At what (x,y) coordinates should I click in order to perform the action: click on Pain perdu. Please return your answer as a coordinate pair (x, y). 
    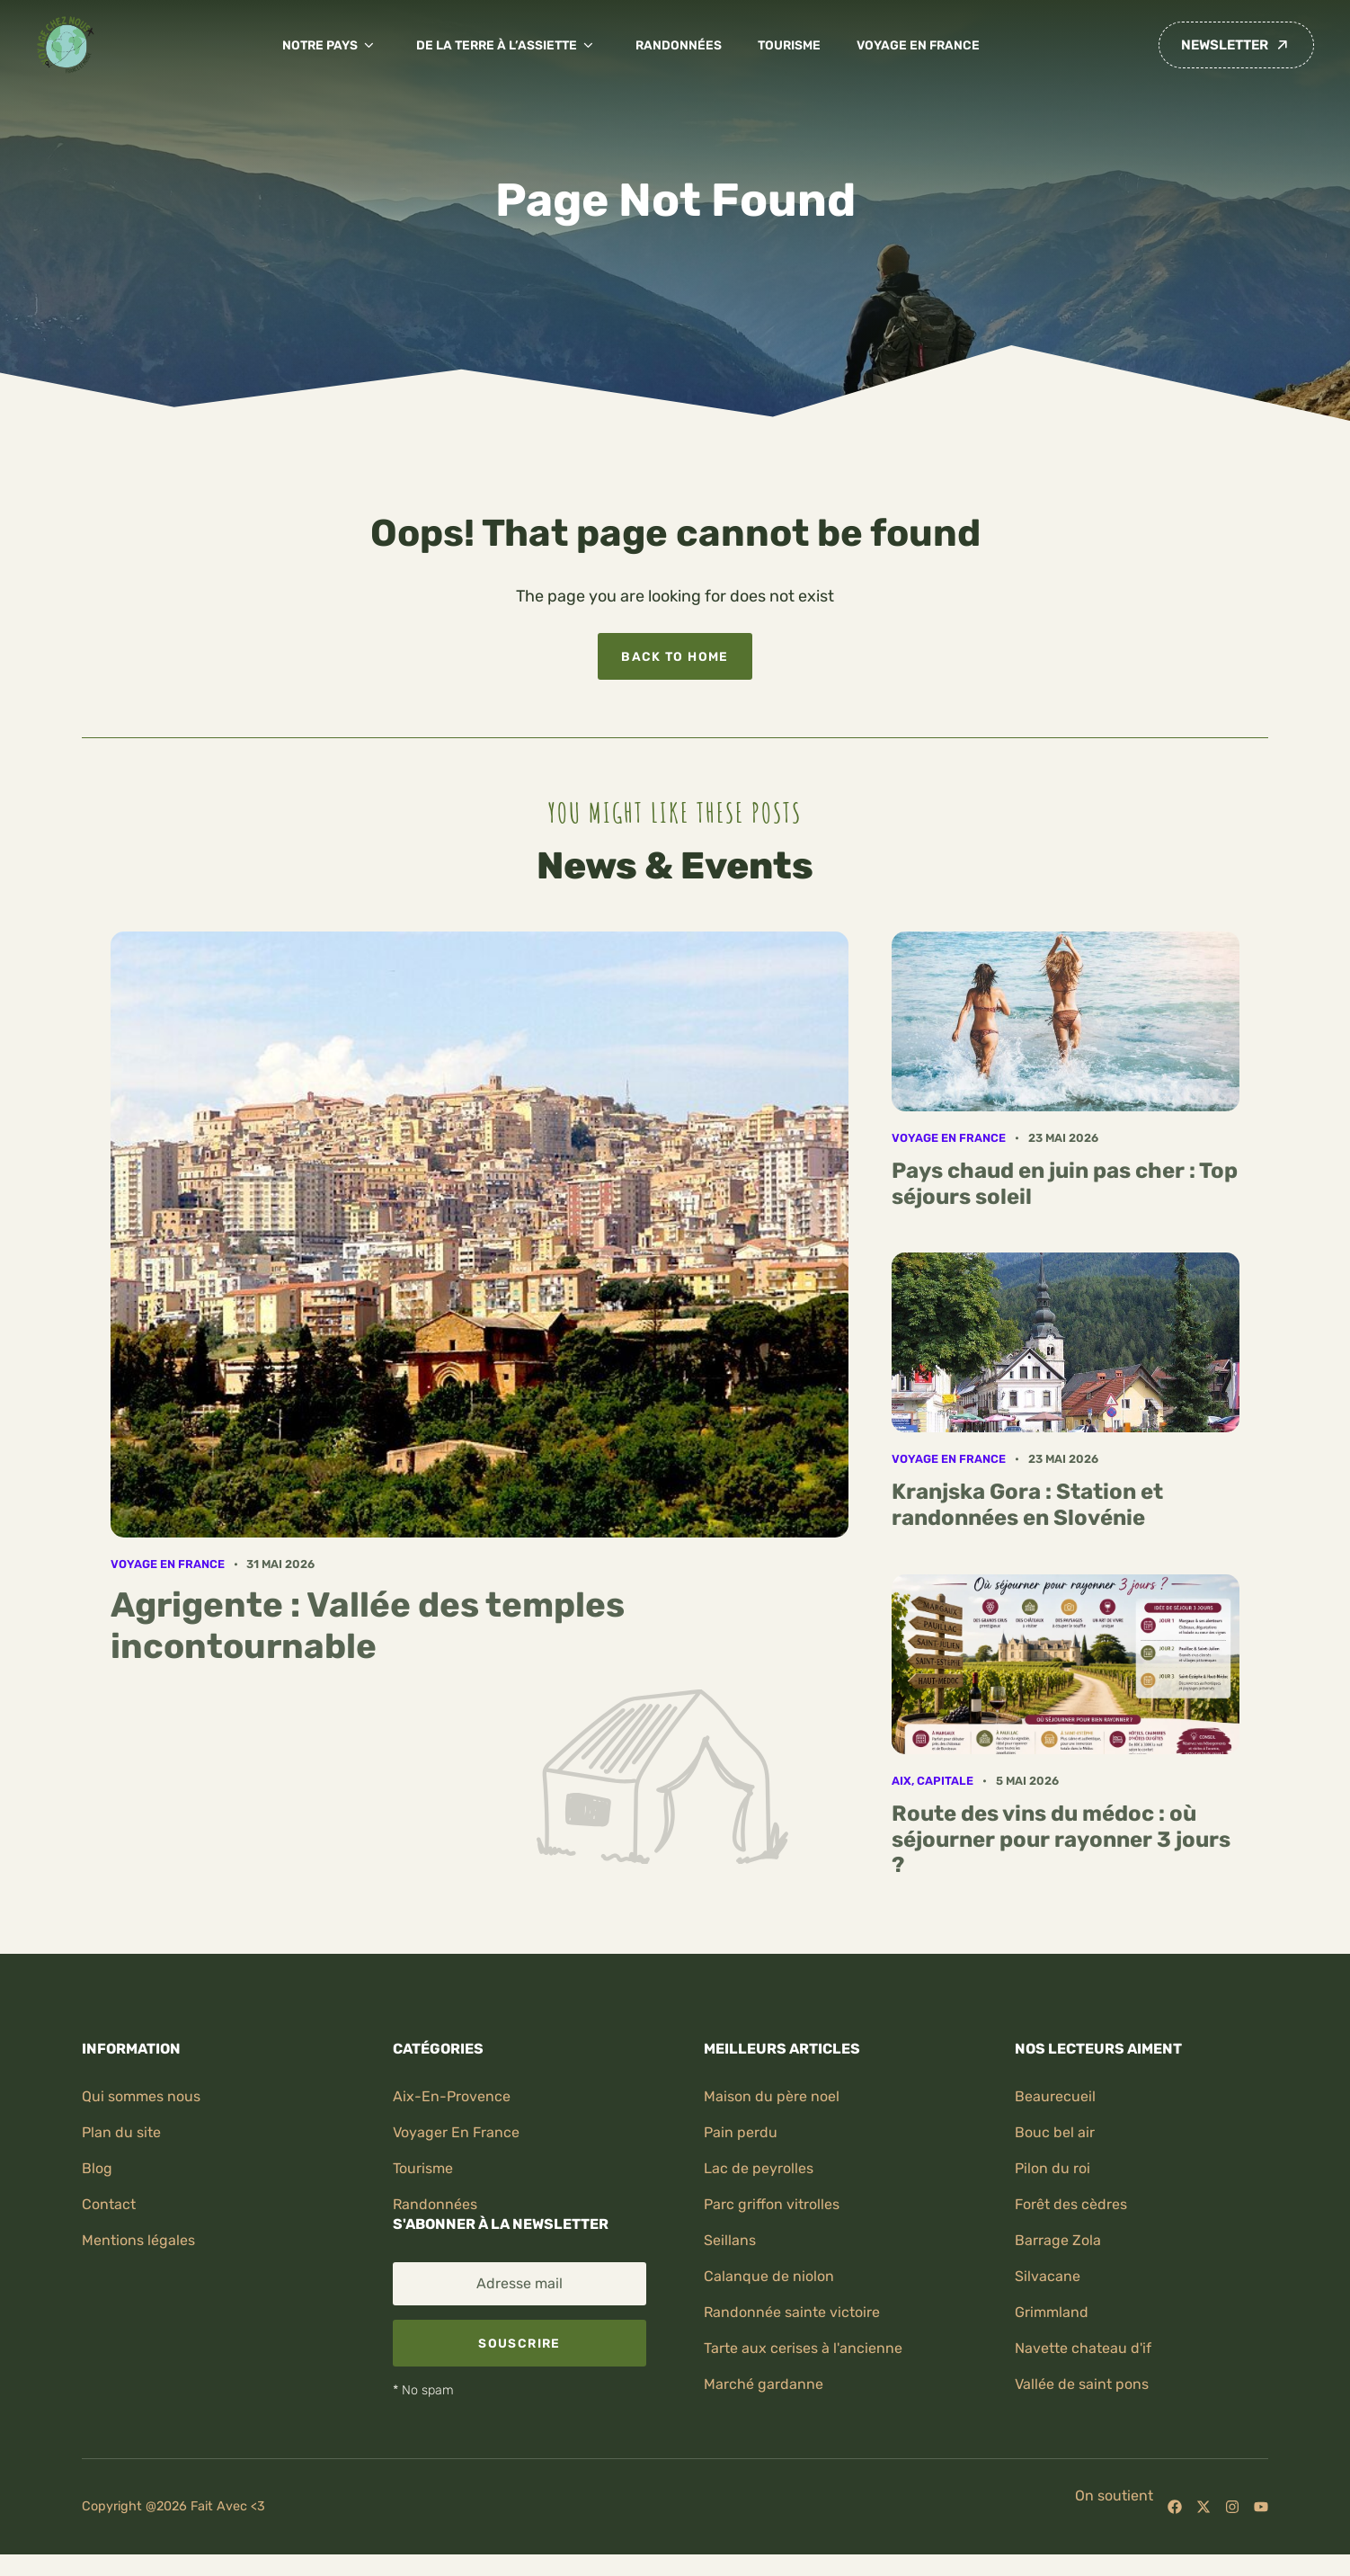
    Looking at the image, I should click on (740, 2132).